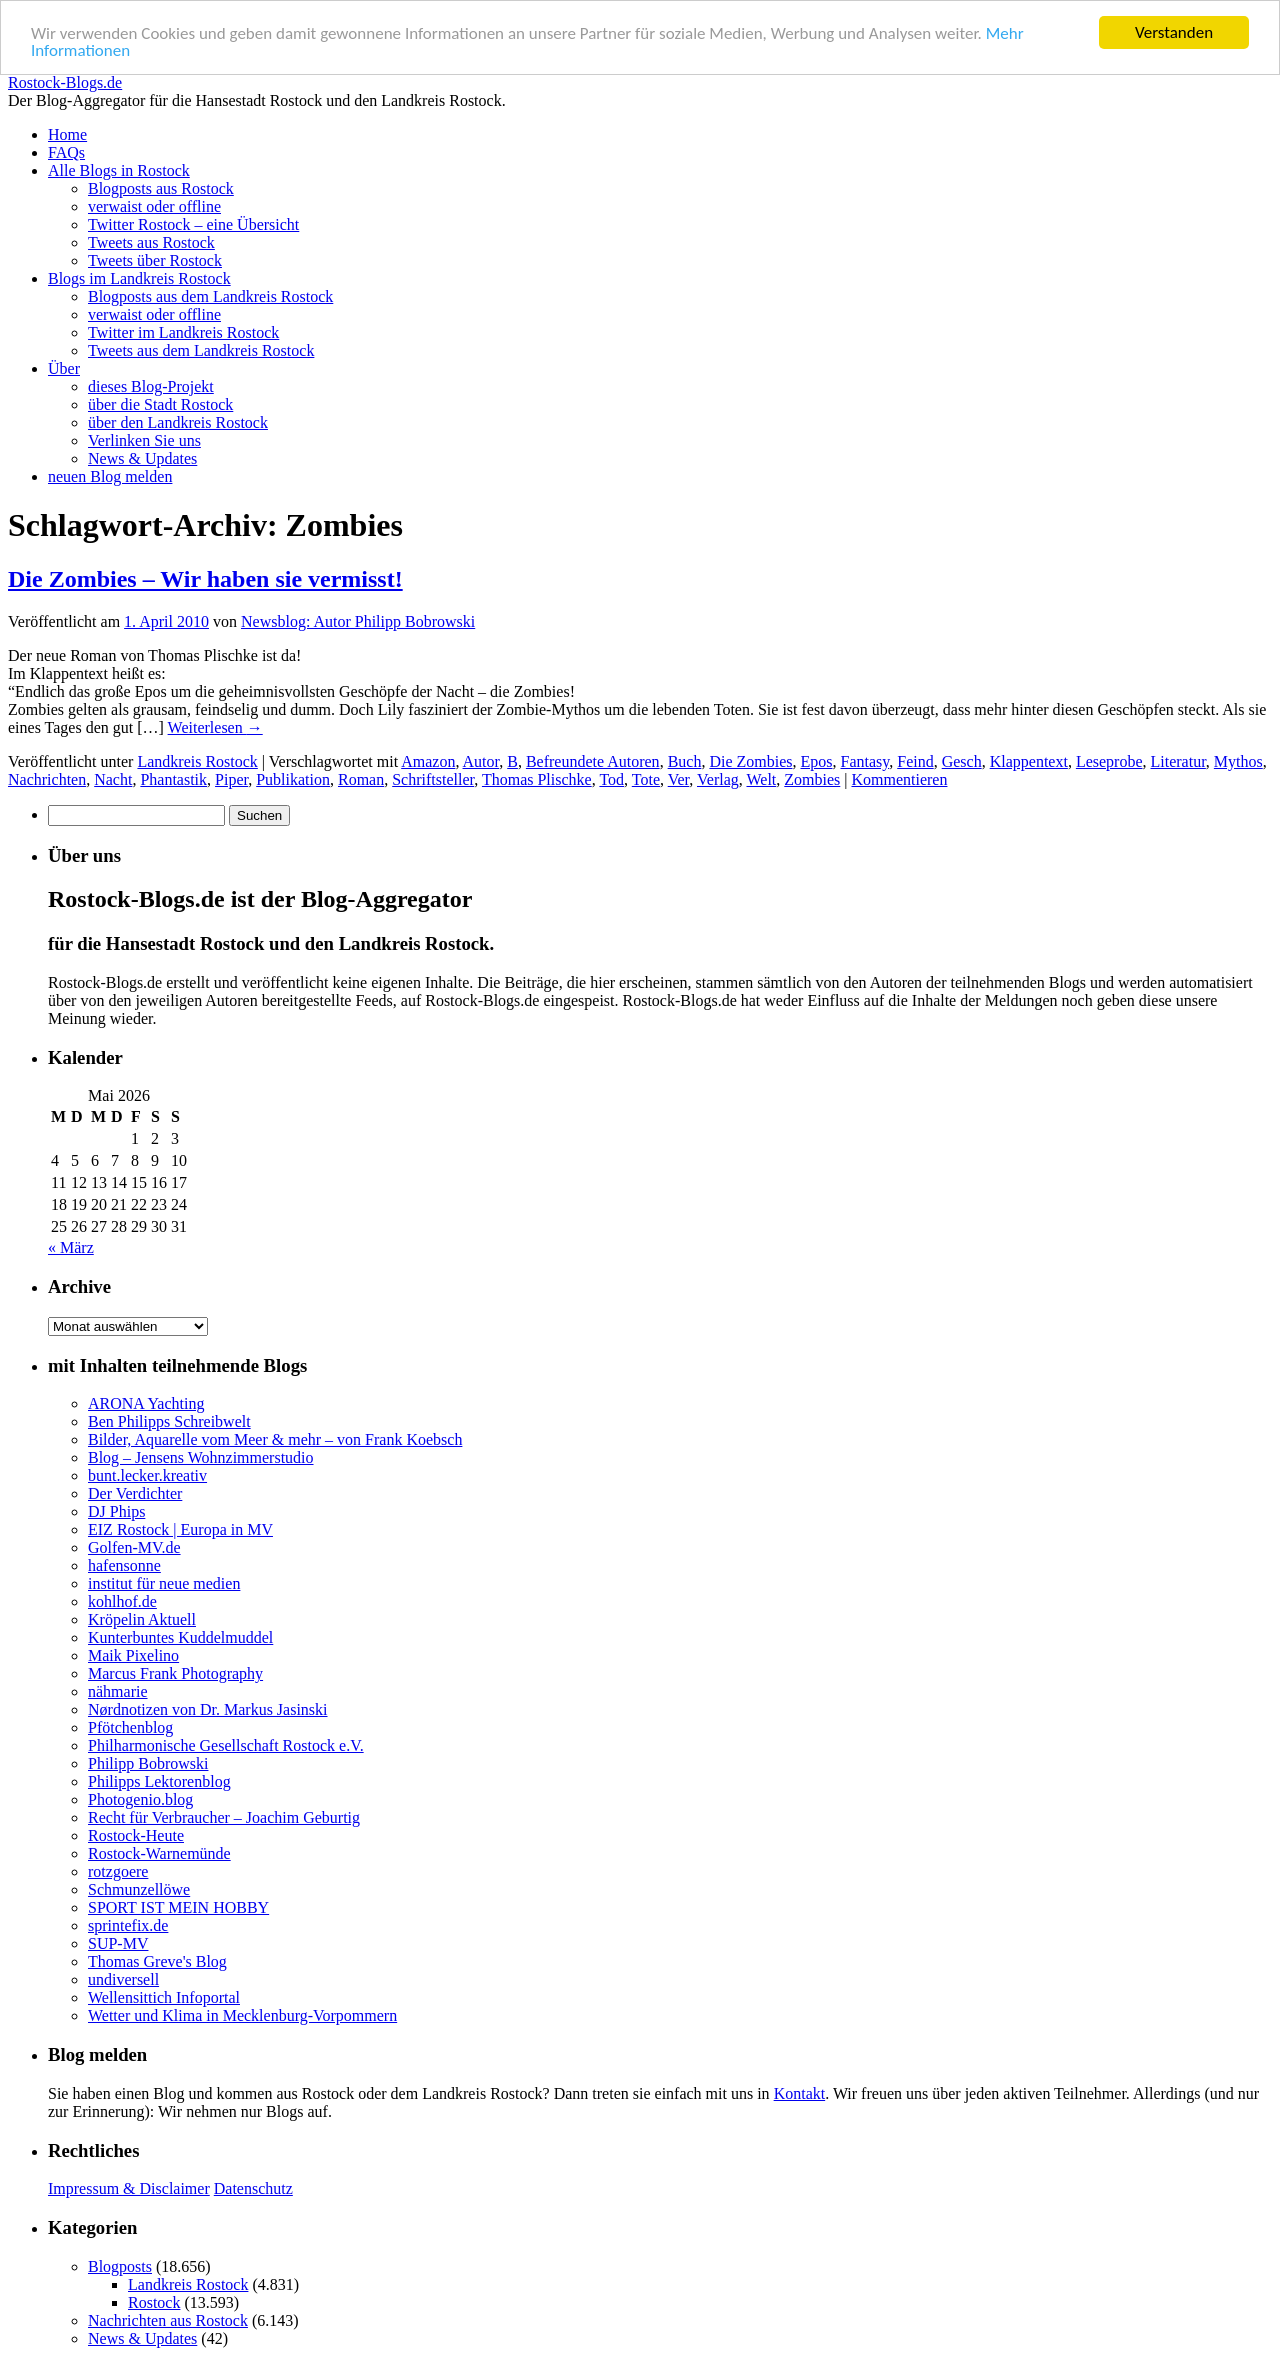 The image size is (1280, 2353). What do you see at coordinates (123, 1979) in the screenshot?
I see `undiversell` at bounding box center [123, 1979].